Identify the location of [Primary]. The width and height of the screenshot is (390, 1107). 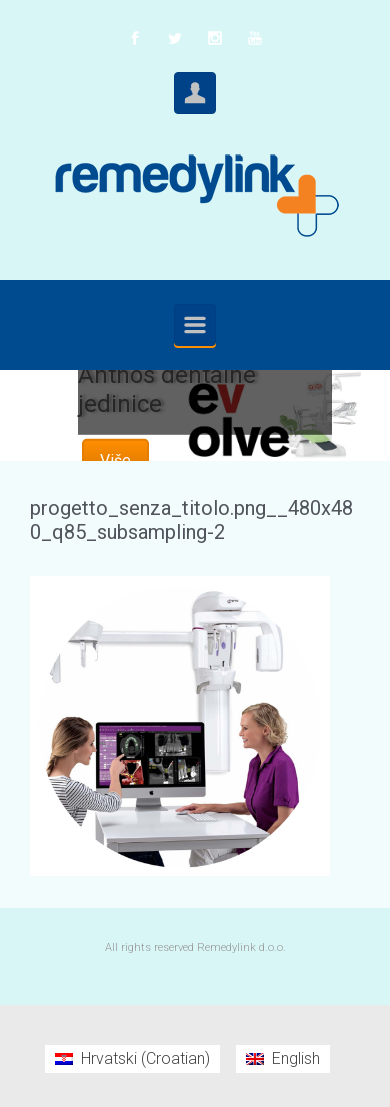
(195, 325).